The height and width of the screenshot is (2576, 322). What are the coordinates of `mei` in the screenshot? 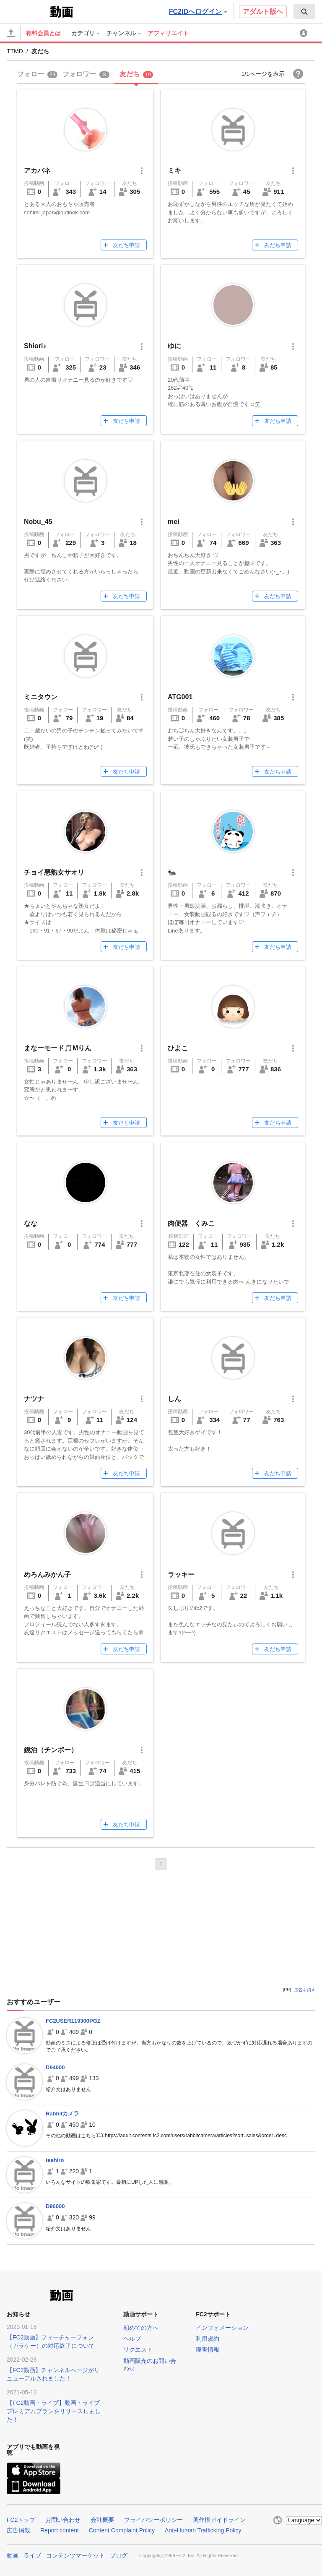 It's located at (173, 521).